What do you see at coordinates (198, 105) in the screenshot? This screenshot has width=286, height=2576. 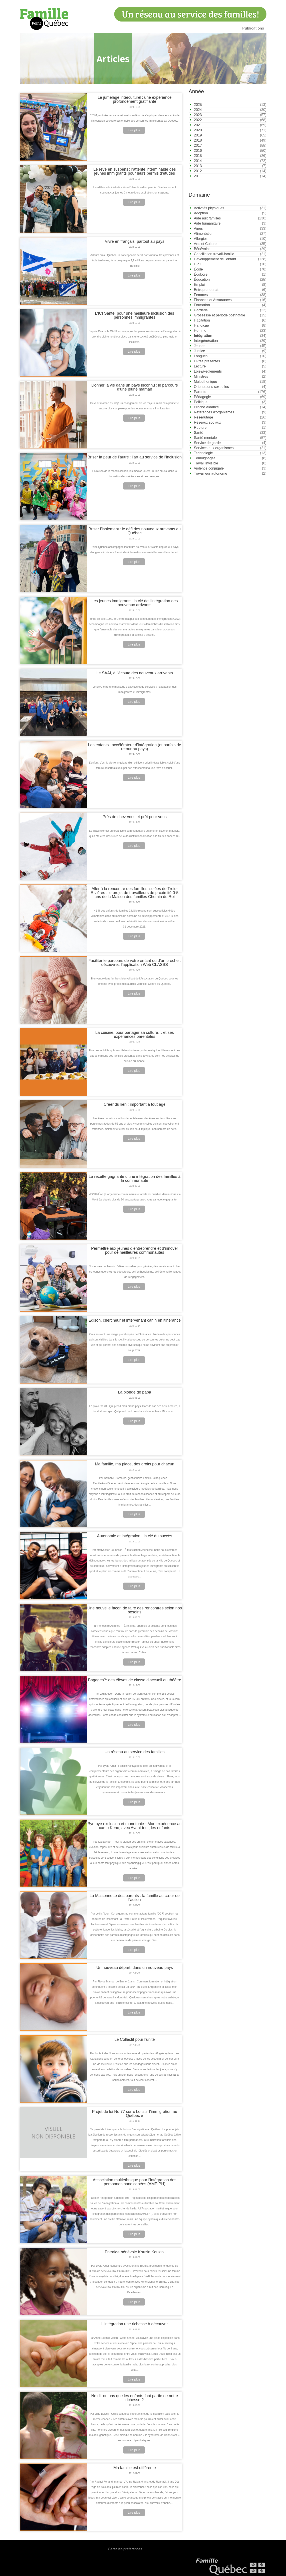 I see `2025` at bounding box center [198, 105].